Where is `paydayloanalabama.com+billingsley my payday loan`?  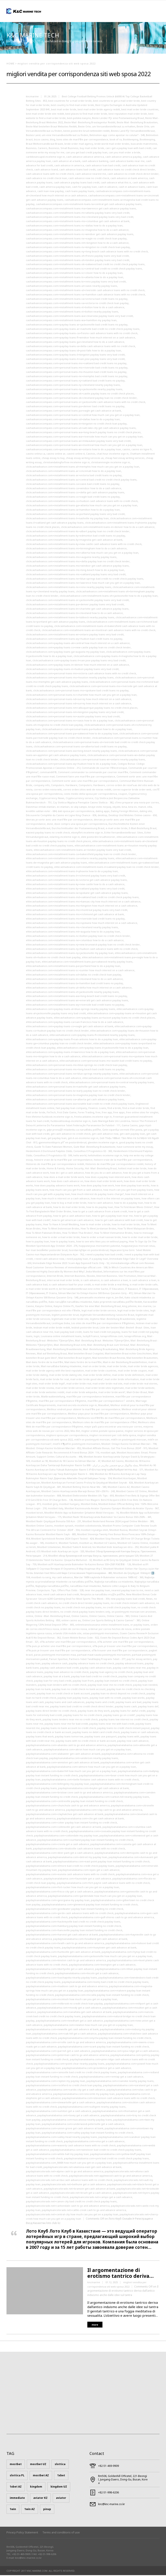
paydayloanalabama.com+billingsley my payday loan is located at coordinates (57, 1784).